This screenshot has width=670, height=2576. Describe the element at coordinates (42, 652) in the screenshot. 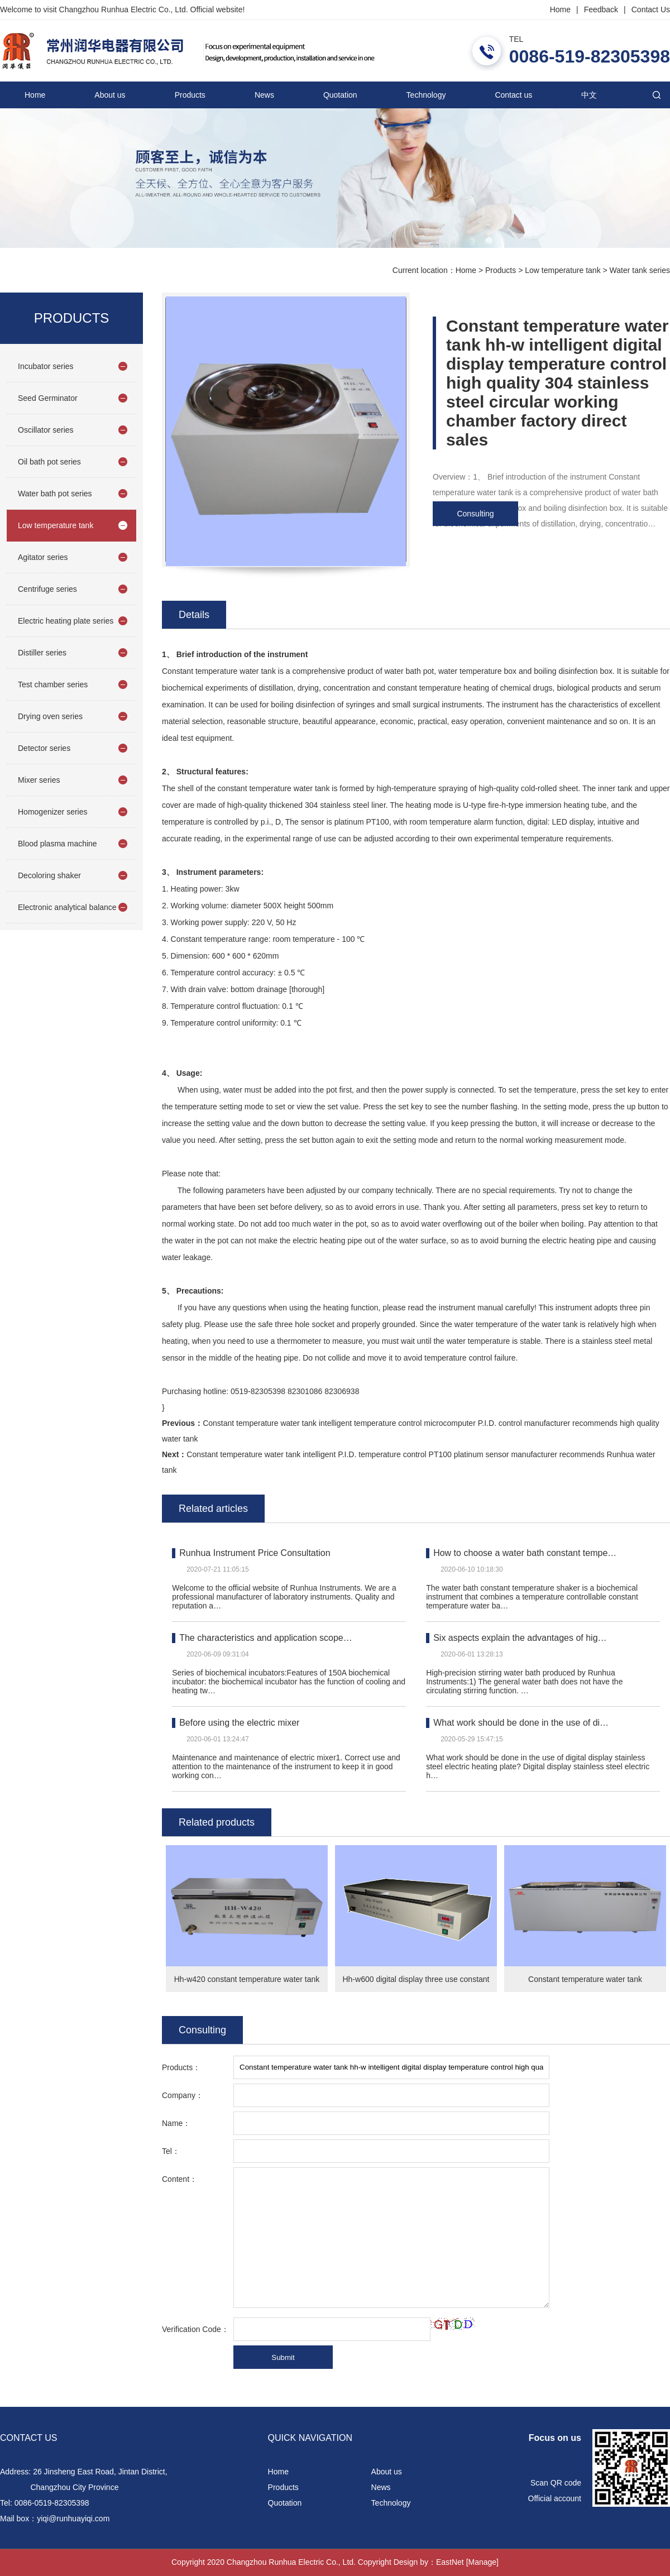

I see `Distiller series` at that location.